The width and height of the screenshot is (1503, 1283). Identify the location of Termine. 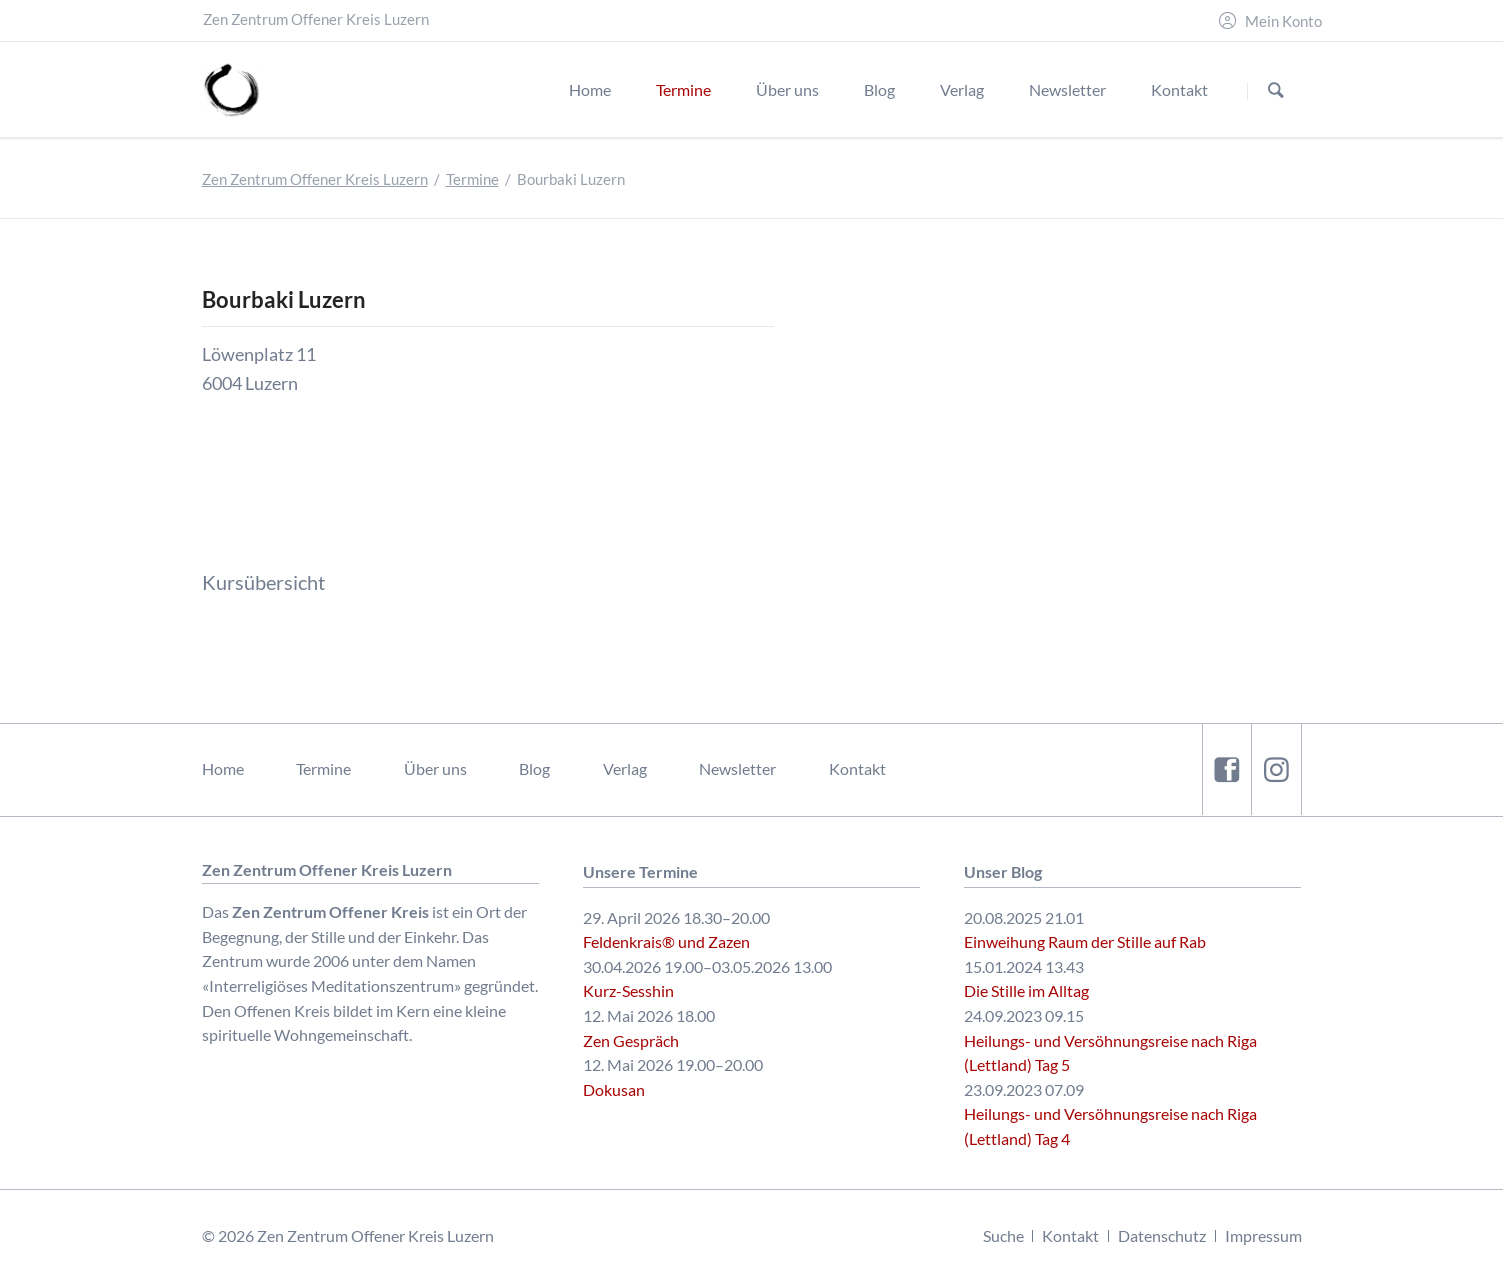
(472, 179).